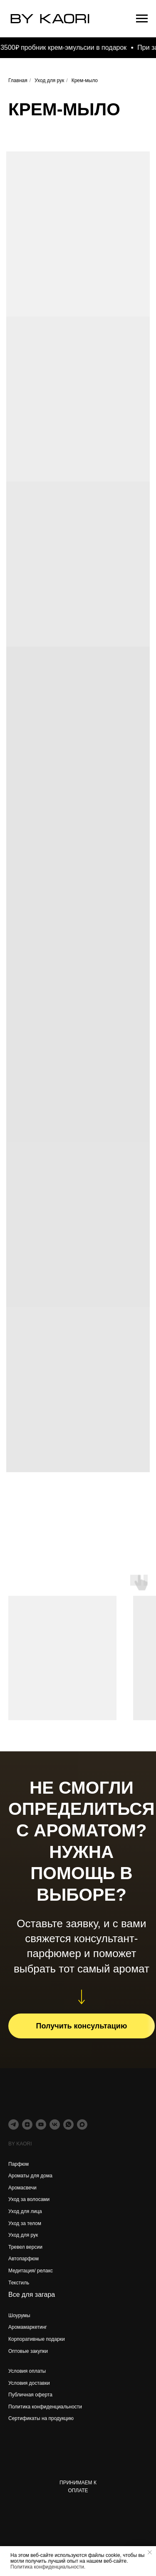 The width and height of the screenshot is (156, 2576). Describe the element at coordinates (27, 2124) in the screenshot. I see `[zen]` at that location.